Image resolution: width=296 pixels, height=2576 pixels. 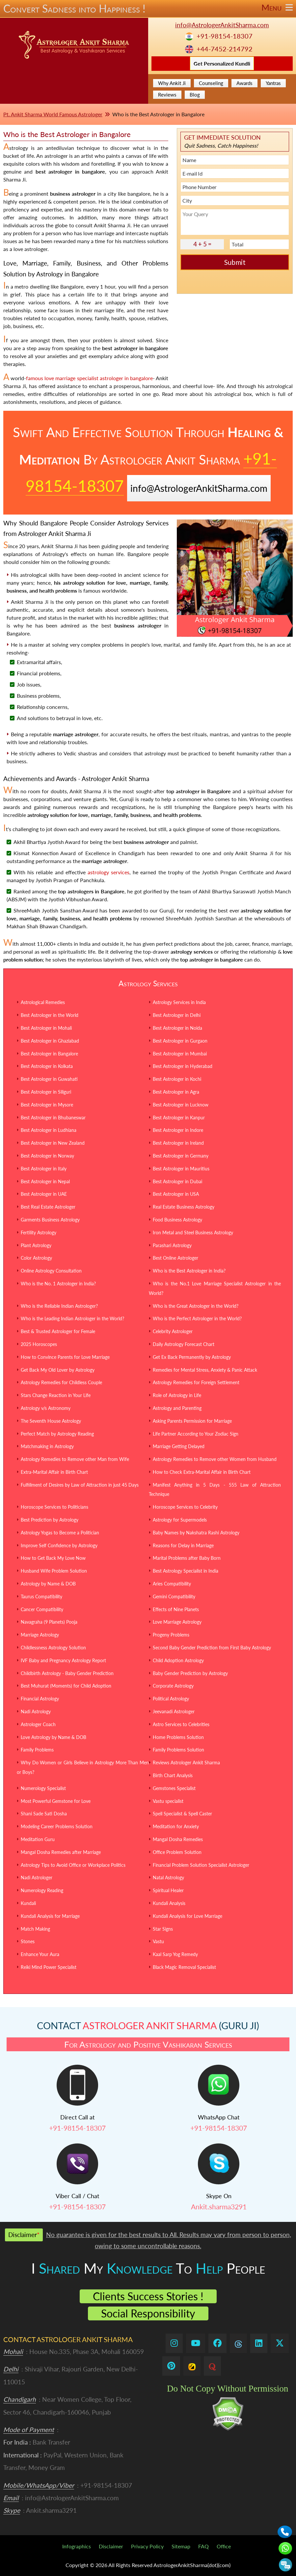 What do you see at coordinates (47, 1156) in the screenshot?
I see `Best Astrologer in Norway` at bounding box center [47, 1156].